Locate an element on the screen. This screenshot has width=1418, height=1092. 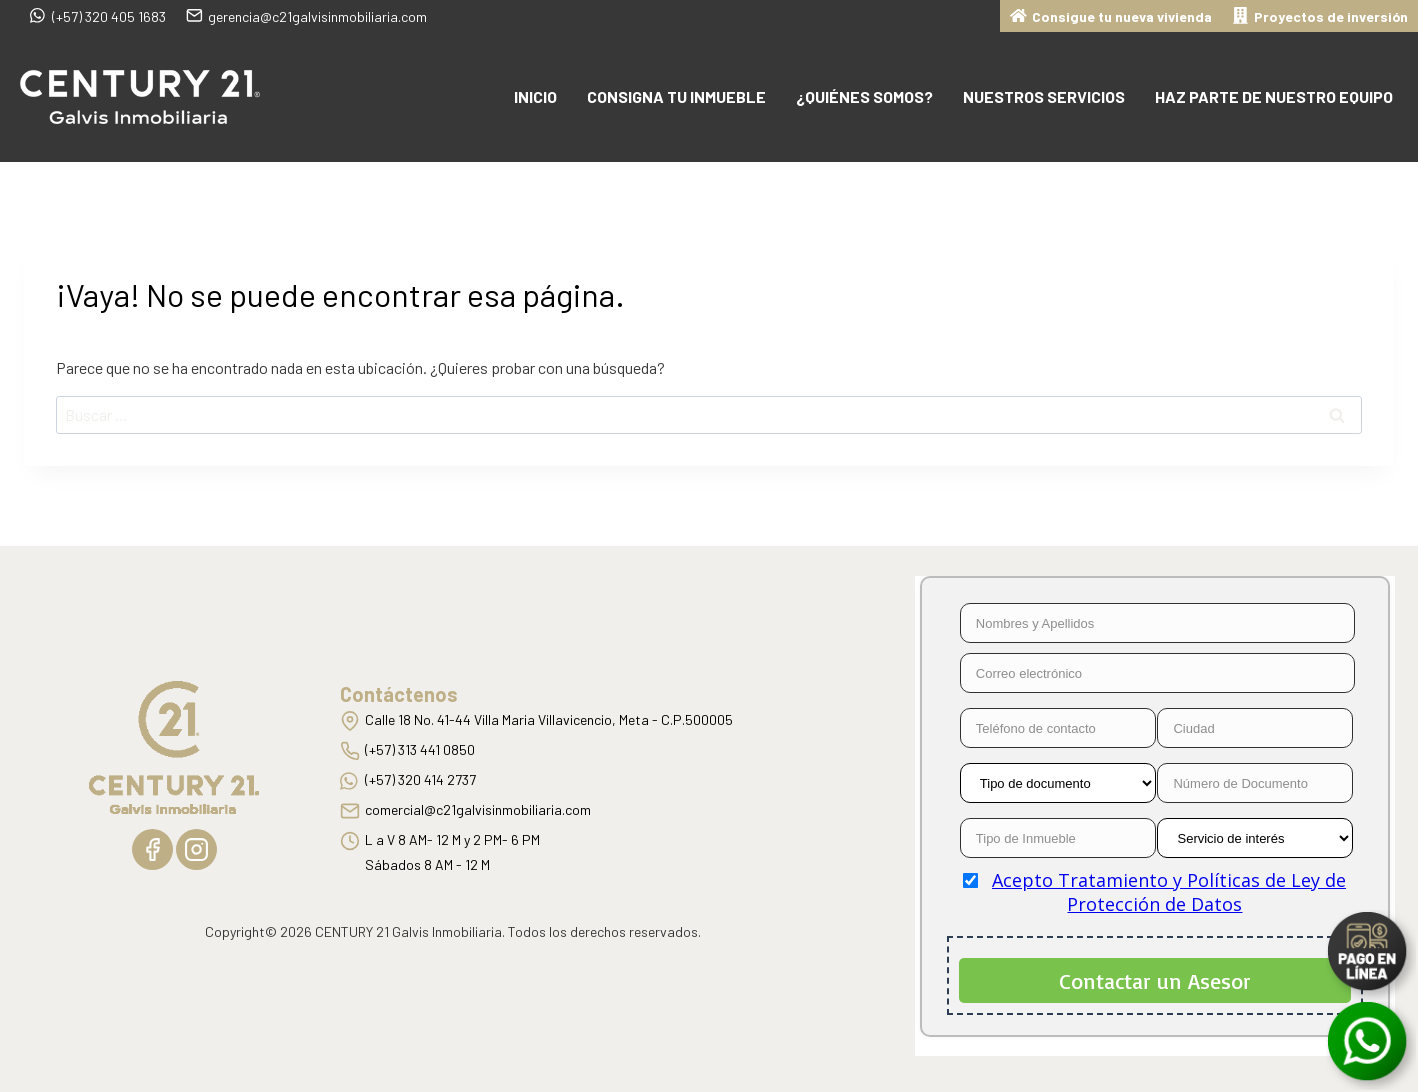
[C21 Galvis Inmobiliaria] is located at coordinates (140, 97).